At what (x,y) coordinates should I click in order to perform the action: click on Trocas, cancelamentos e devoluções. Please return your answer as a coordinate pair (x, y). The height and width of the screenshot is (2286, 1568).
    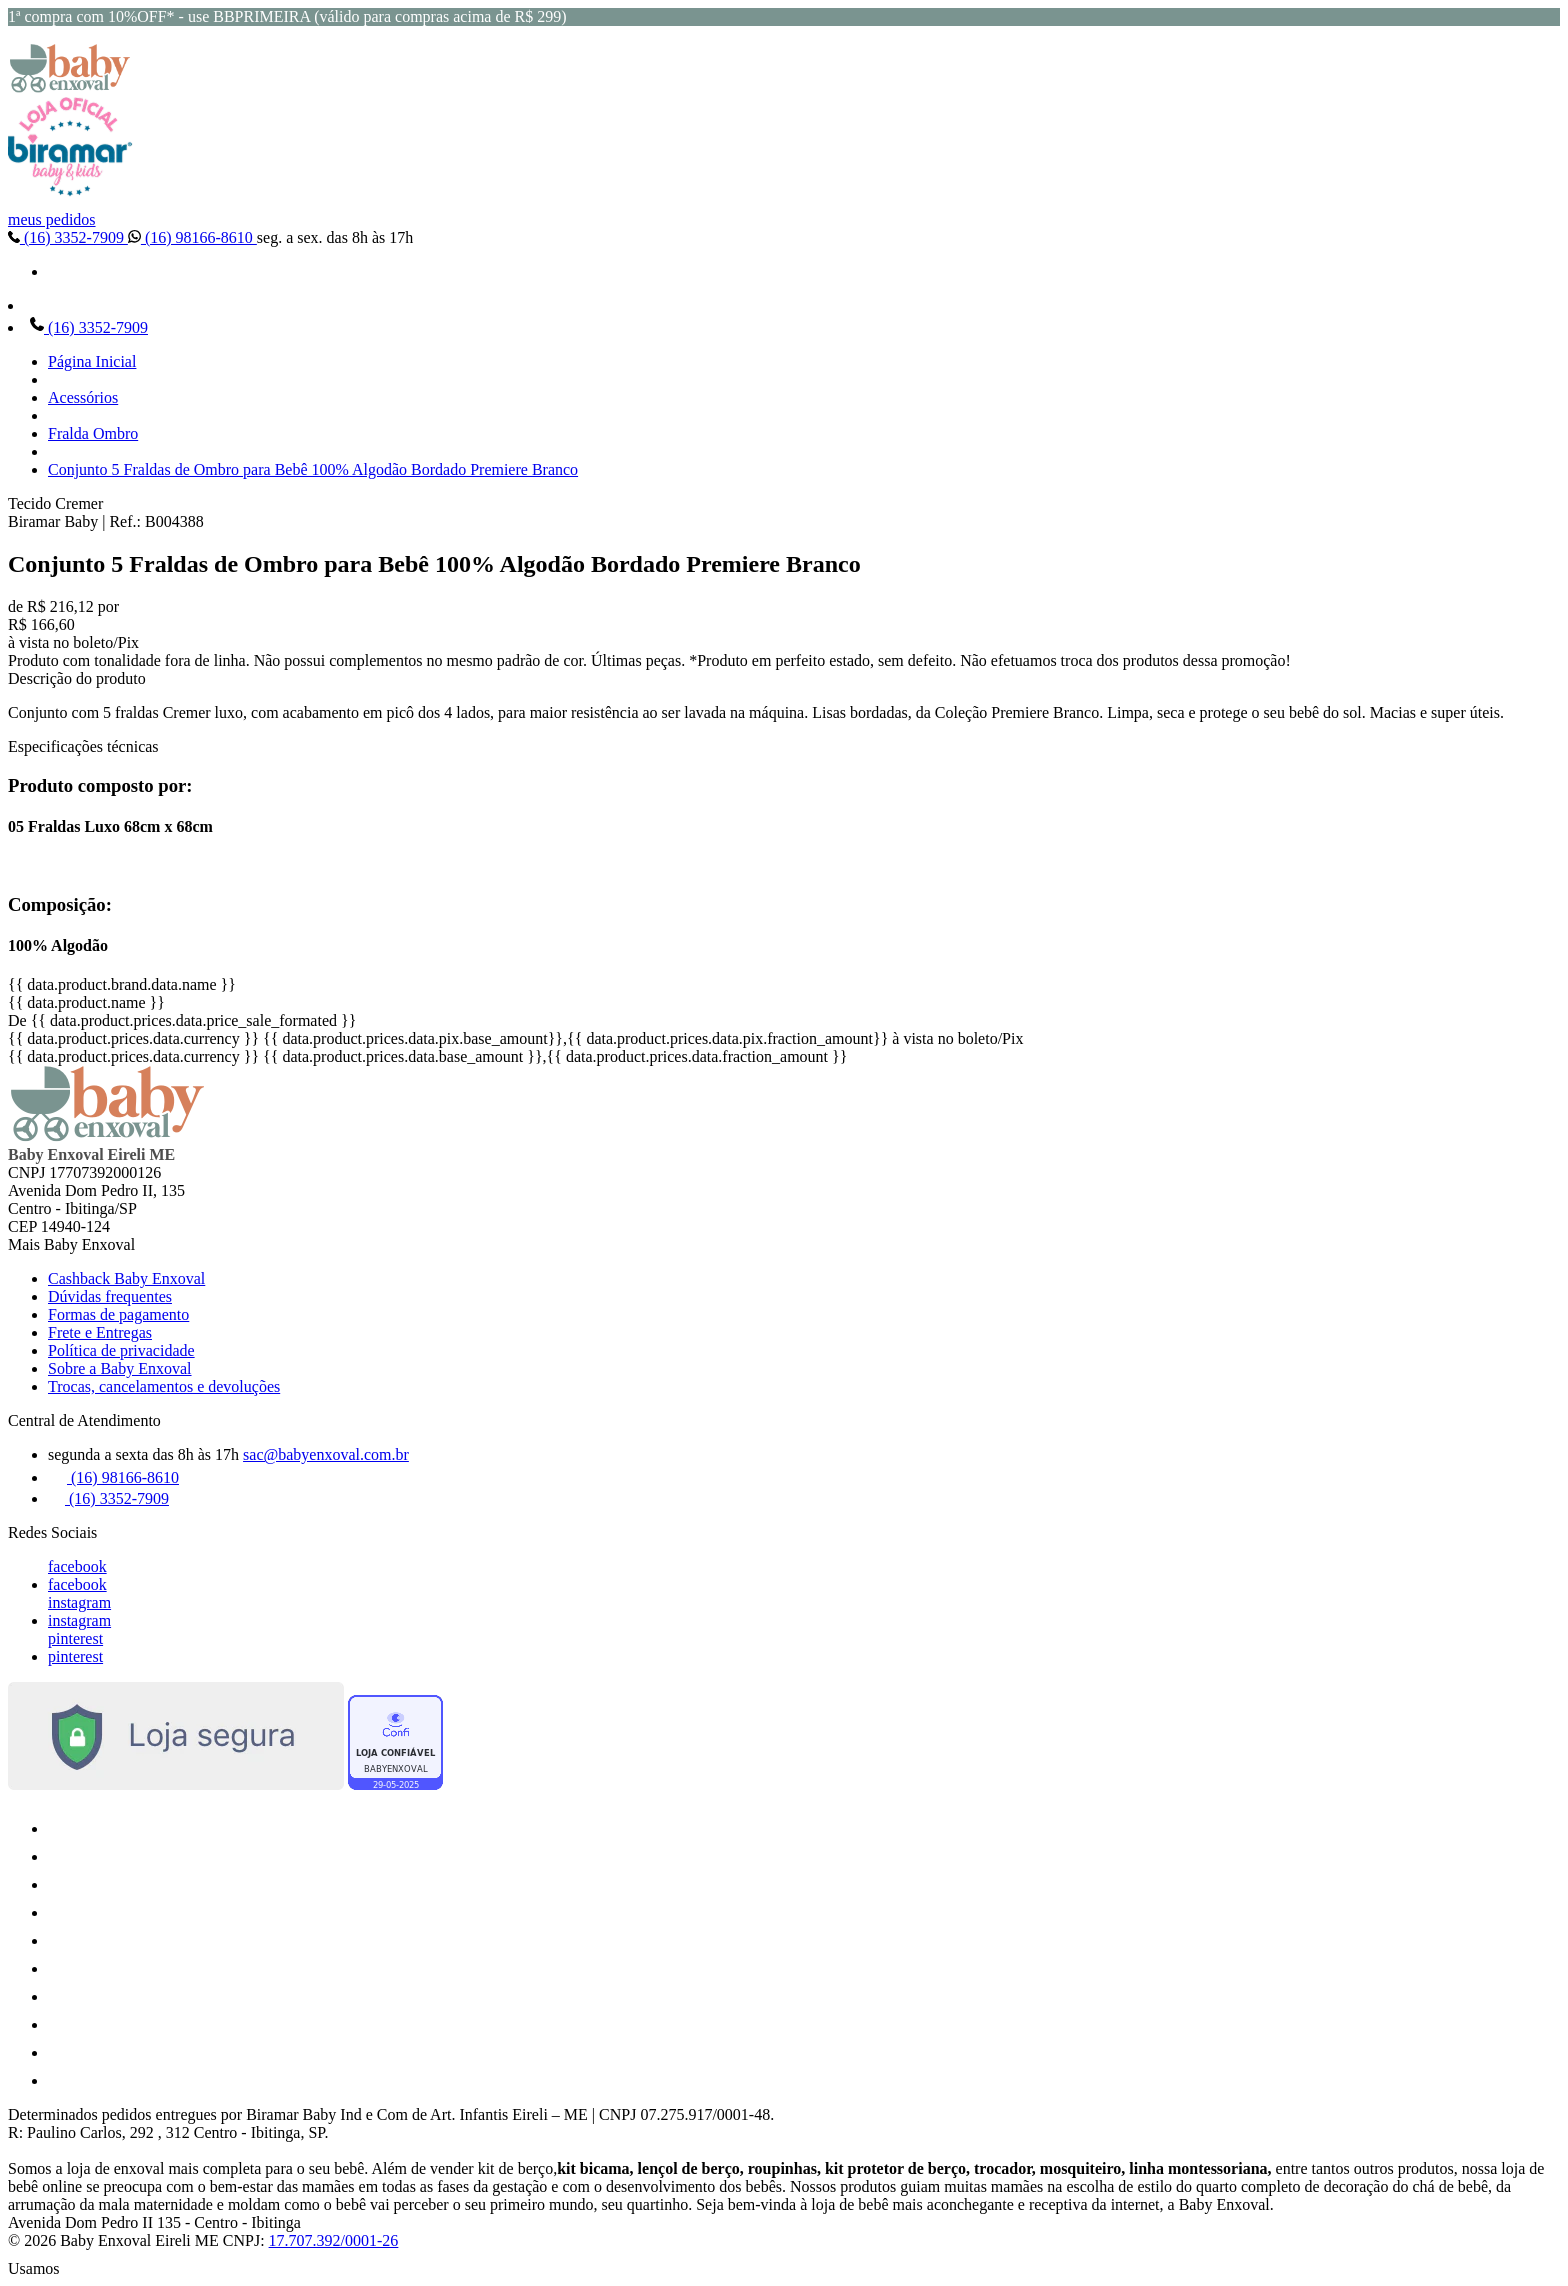
    Looking at the image, I should click on (164, 1386).